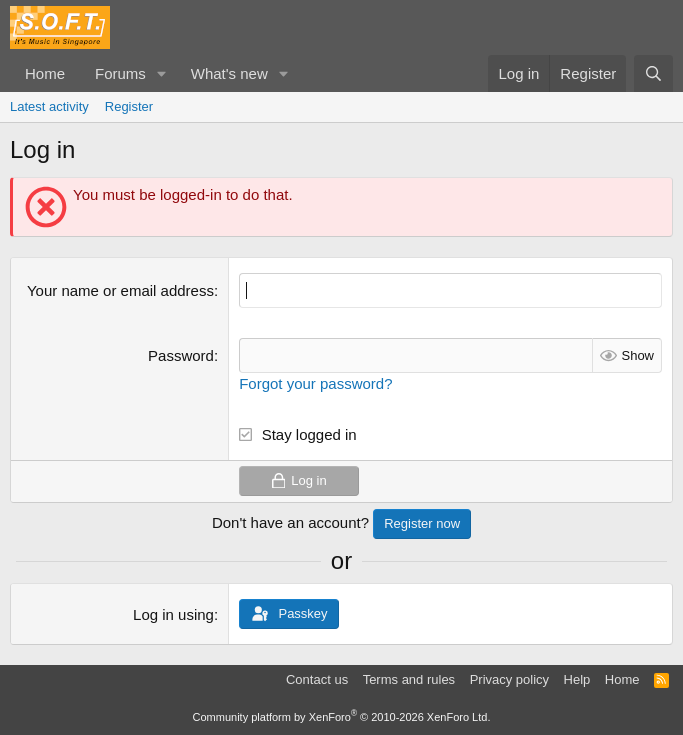  Describe the element at coordinates (181, 355) in the screenshot. I see `Password` at that location.